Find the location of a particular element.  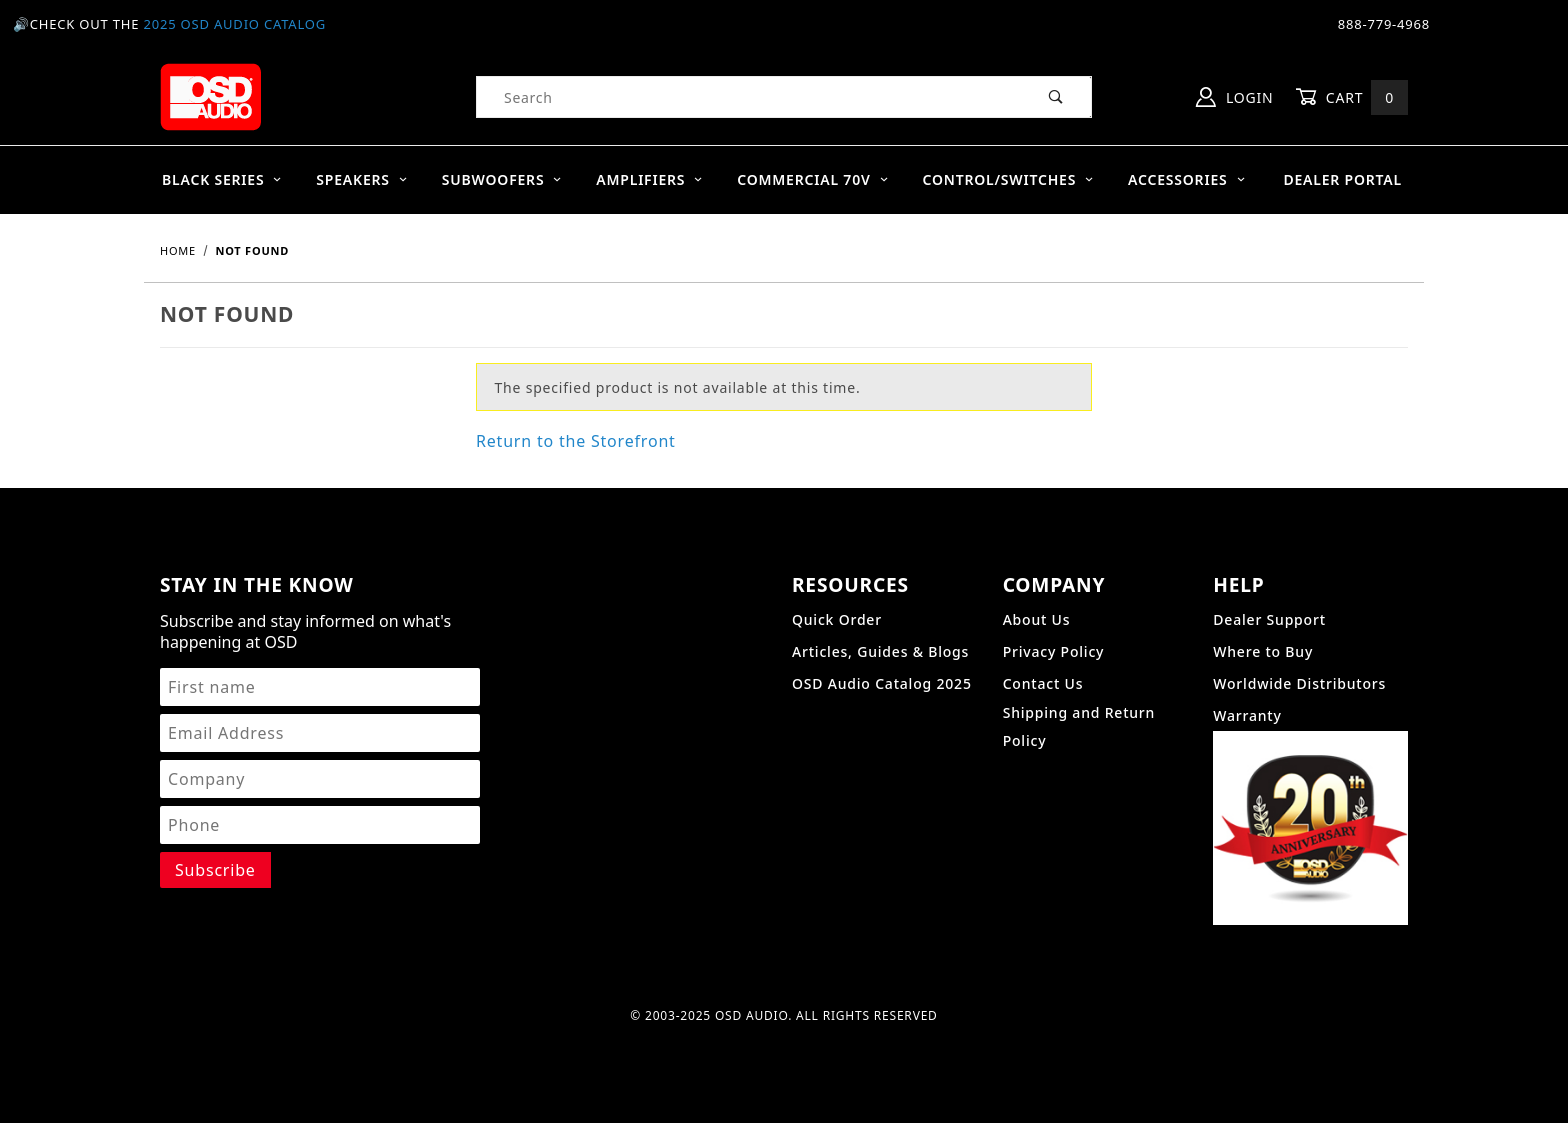

Articles, Guides & Blogs is located at coordinates (880, 651).